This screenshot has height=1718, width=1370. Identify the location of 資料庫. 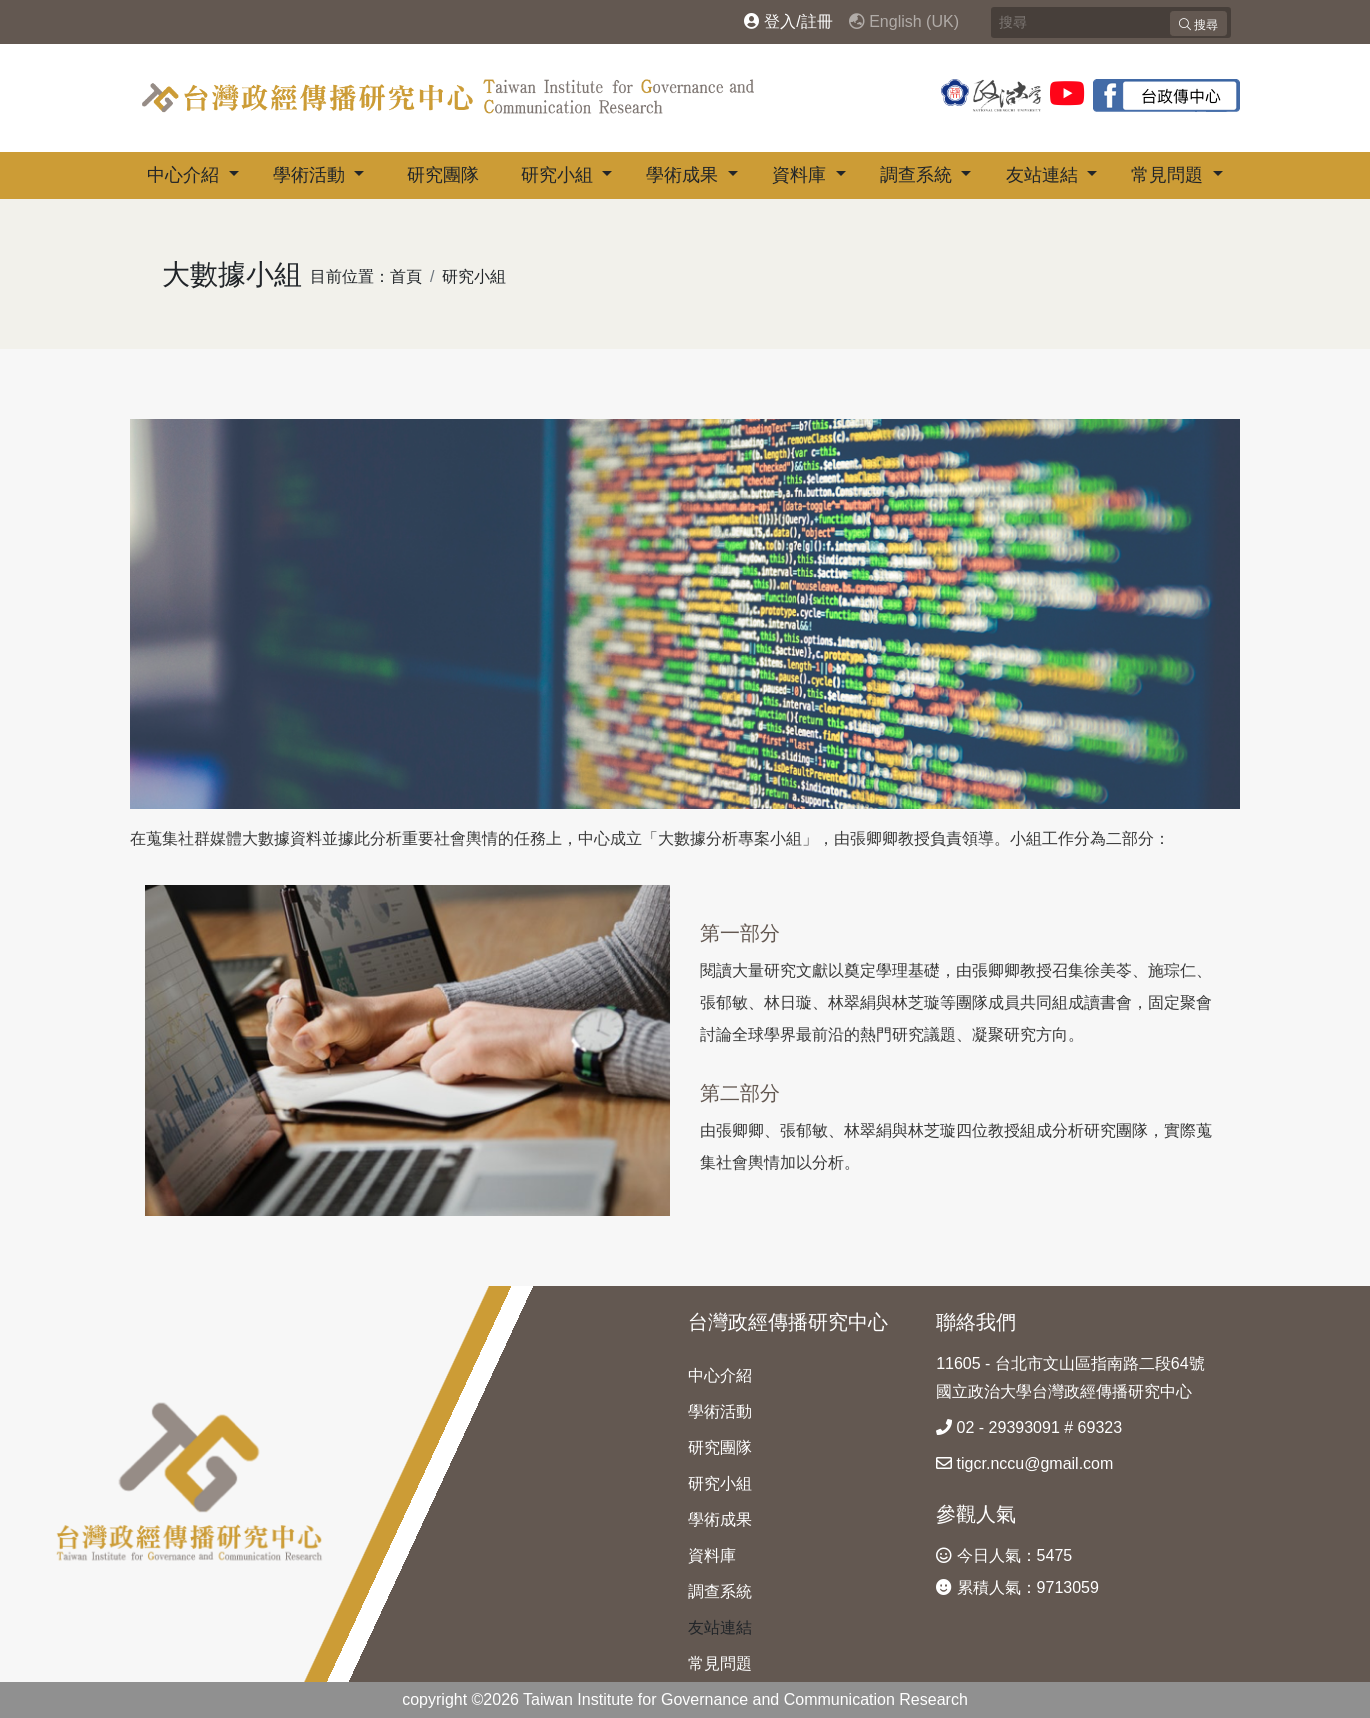
(801, 175).